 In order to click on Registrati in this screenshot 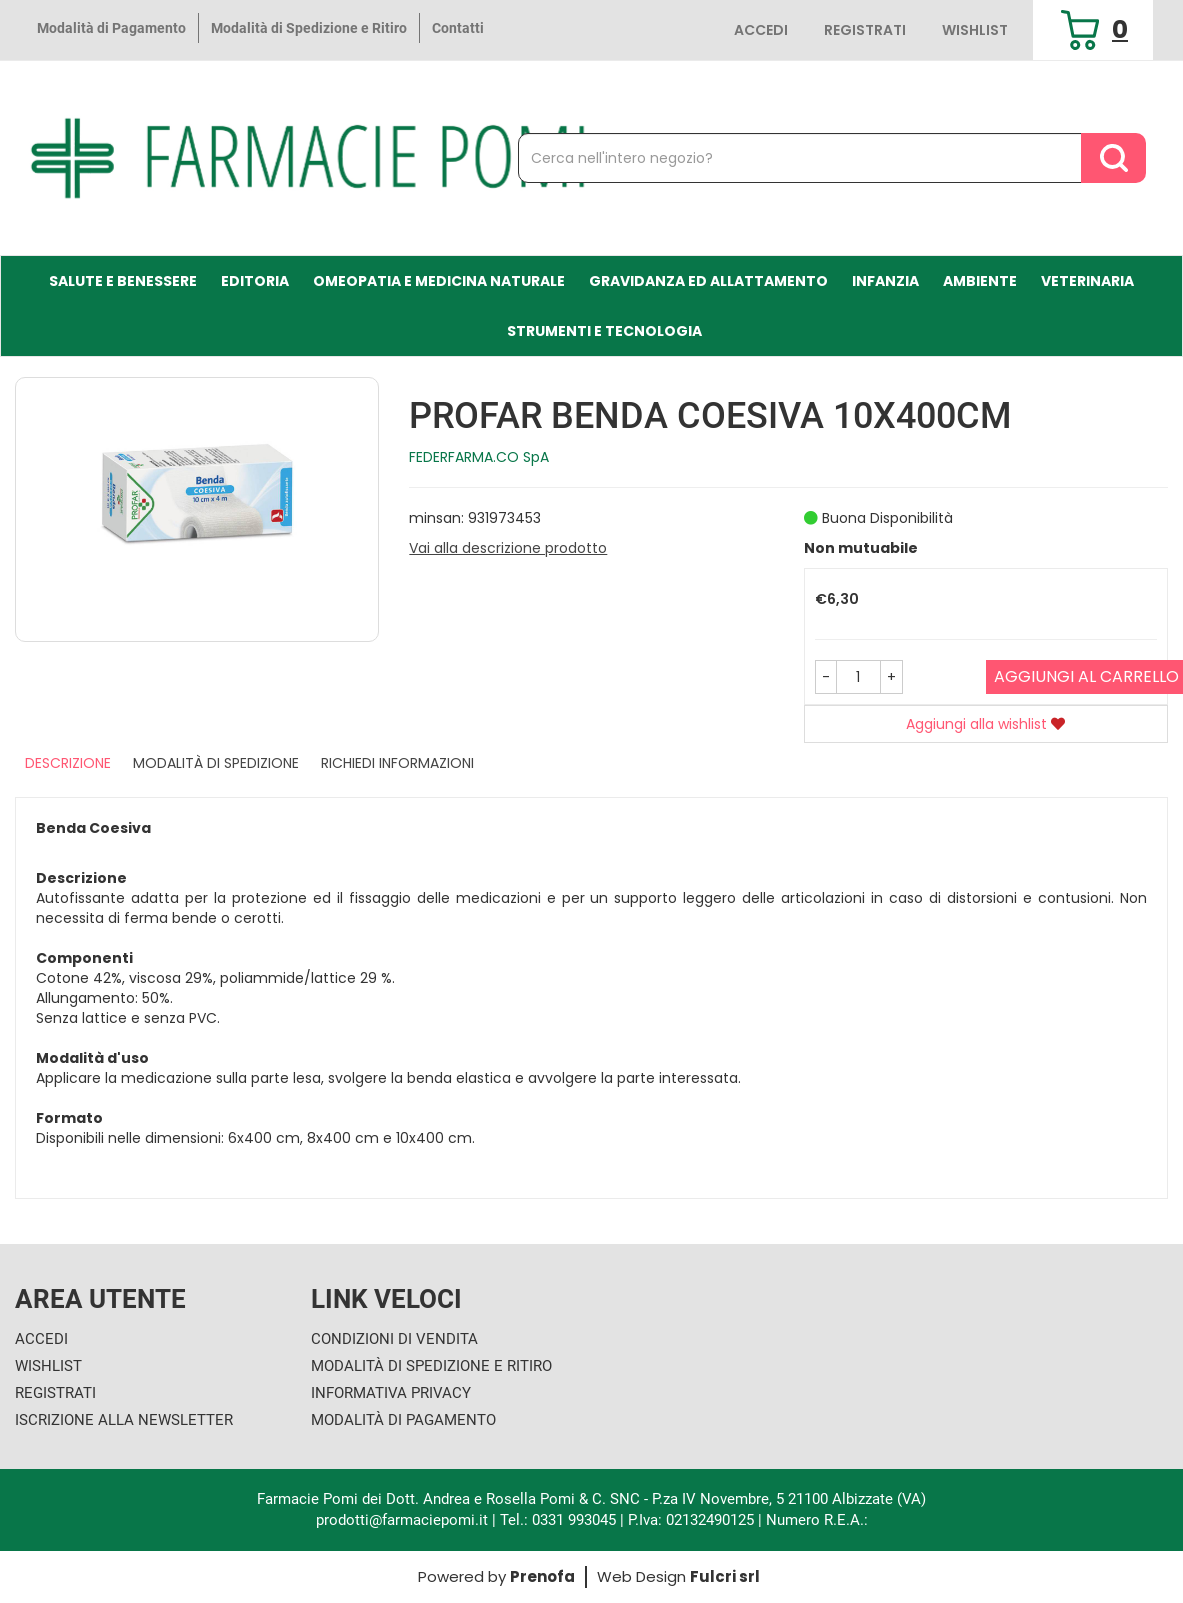, I will do `click(865, 30)`.